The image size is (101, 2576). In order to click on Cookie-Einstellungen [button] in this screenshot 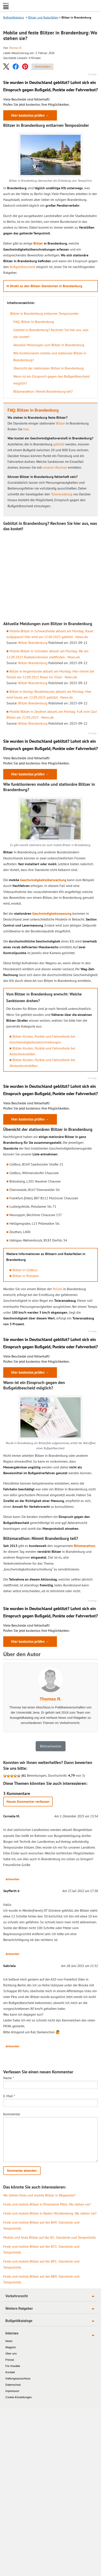, I will do `click(18, 2397)`.